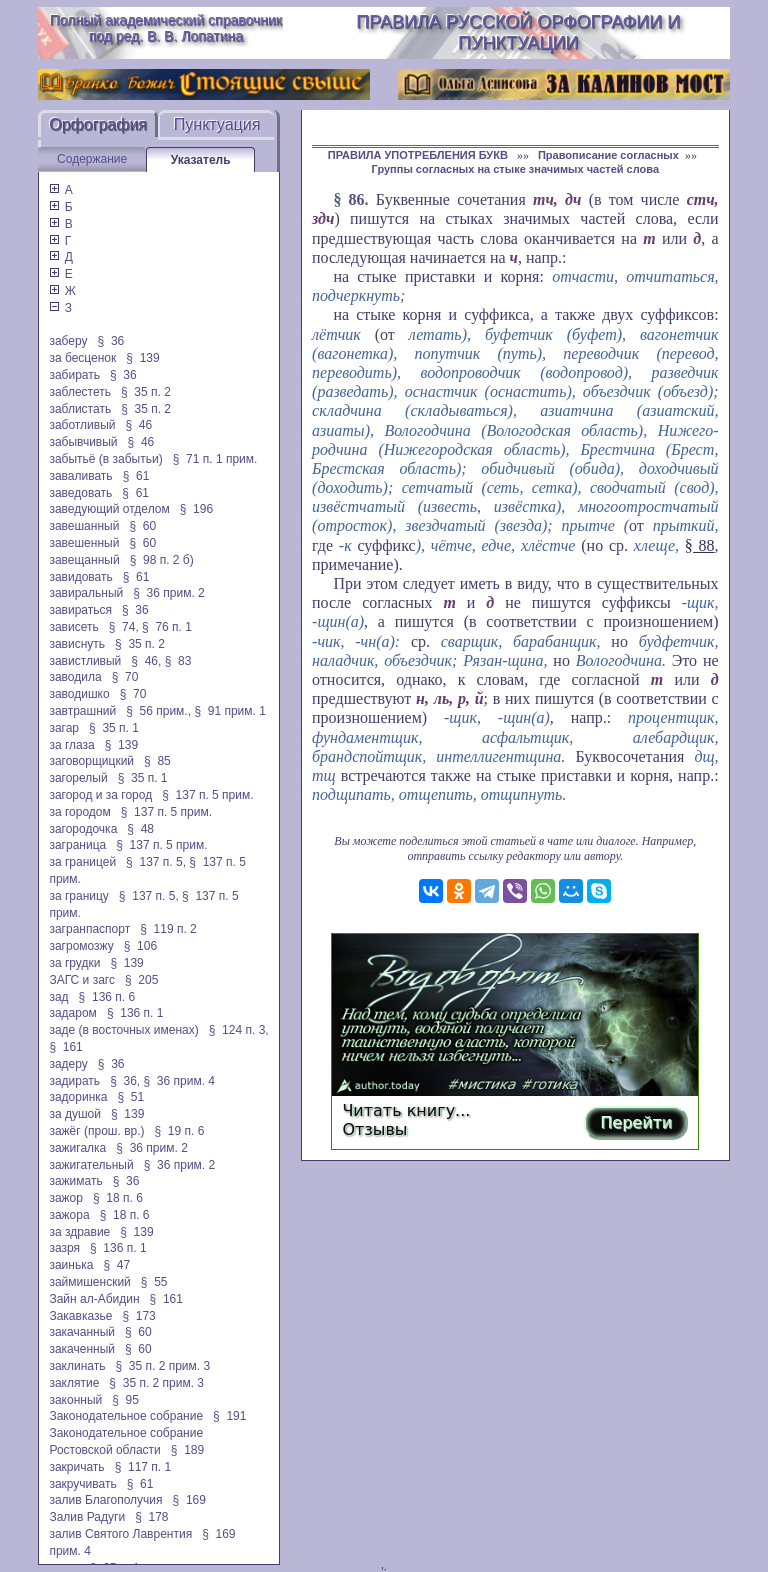  Describe the element at coordinates (64, 1248) in the screenshot. I see `зазря` at that location.